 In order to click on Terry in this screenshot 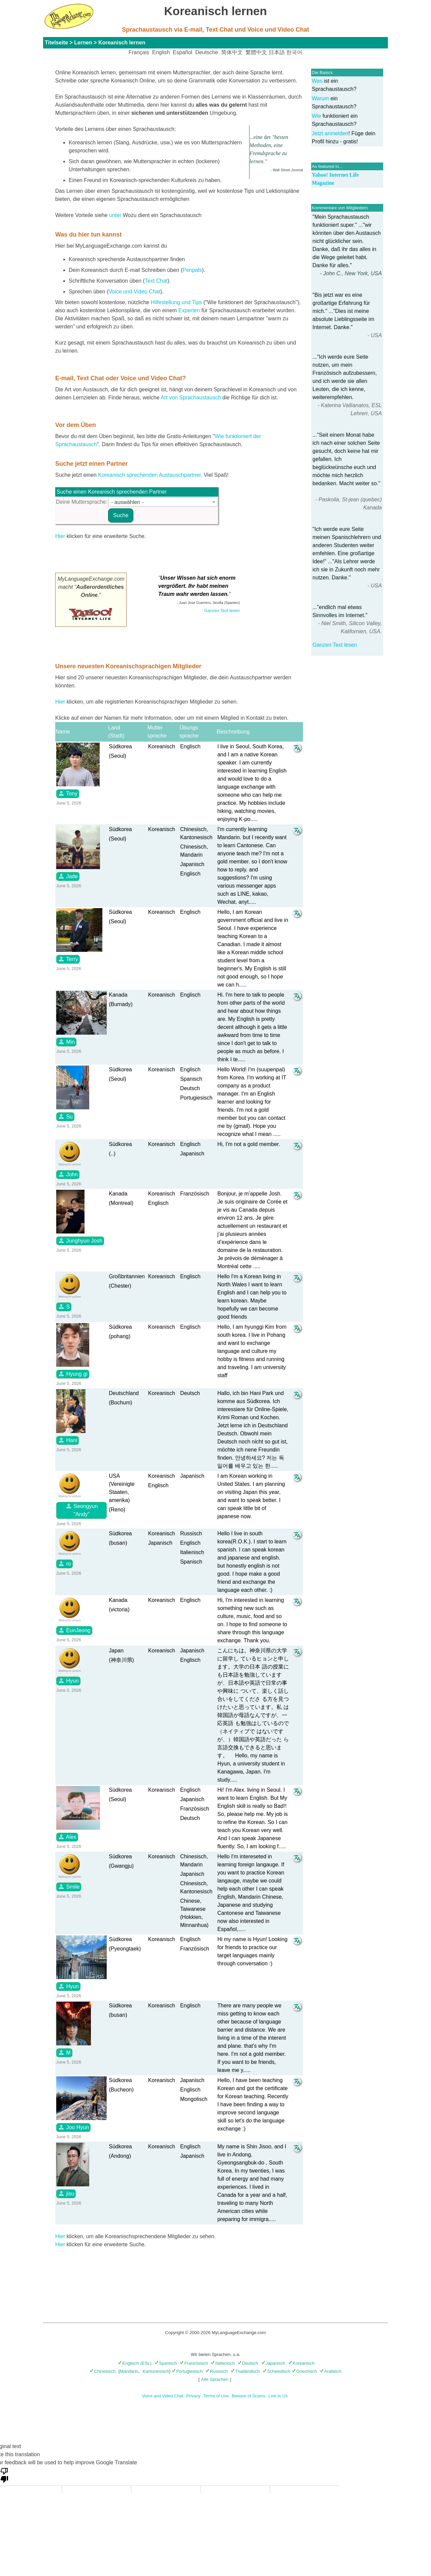, I will do `click(68, 959)`.